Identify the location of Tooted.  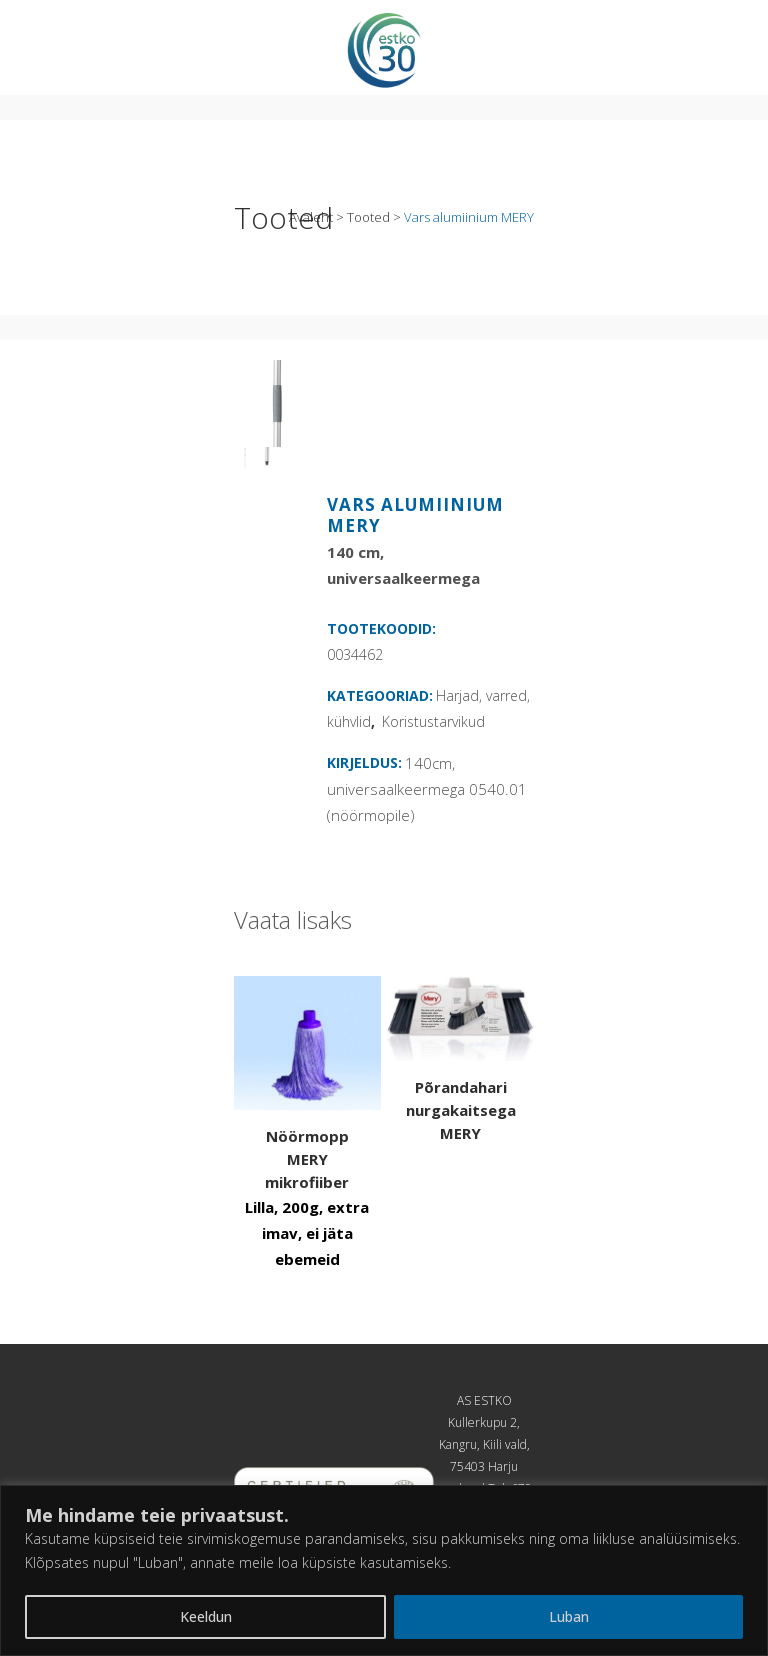
(368, 217).